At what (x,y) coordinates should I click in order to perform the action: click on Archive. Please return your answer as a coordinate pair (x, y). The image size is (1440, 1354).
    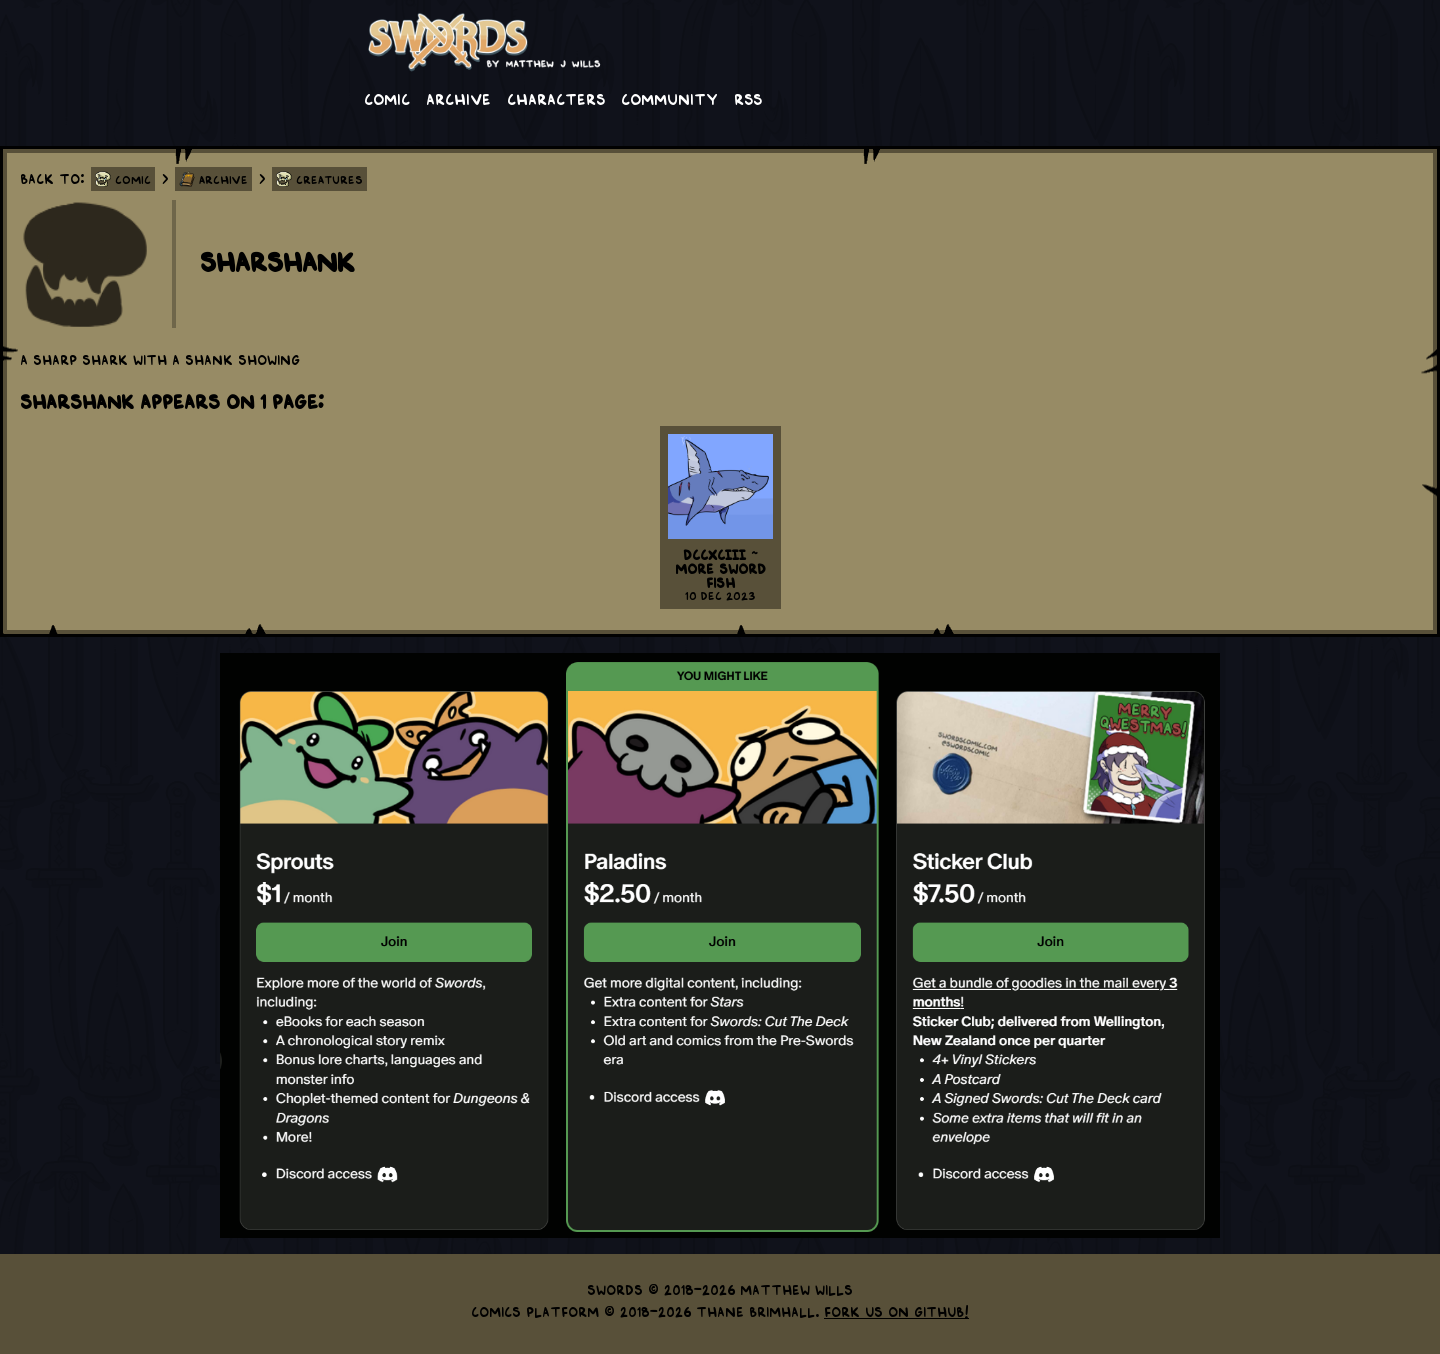
    Looking at the image, I should click on (458, 98).